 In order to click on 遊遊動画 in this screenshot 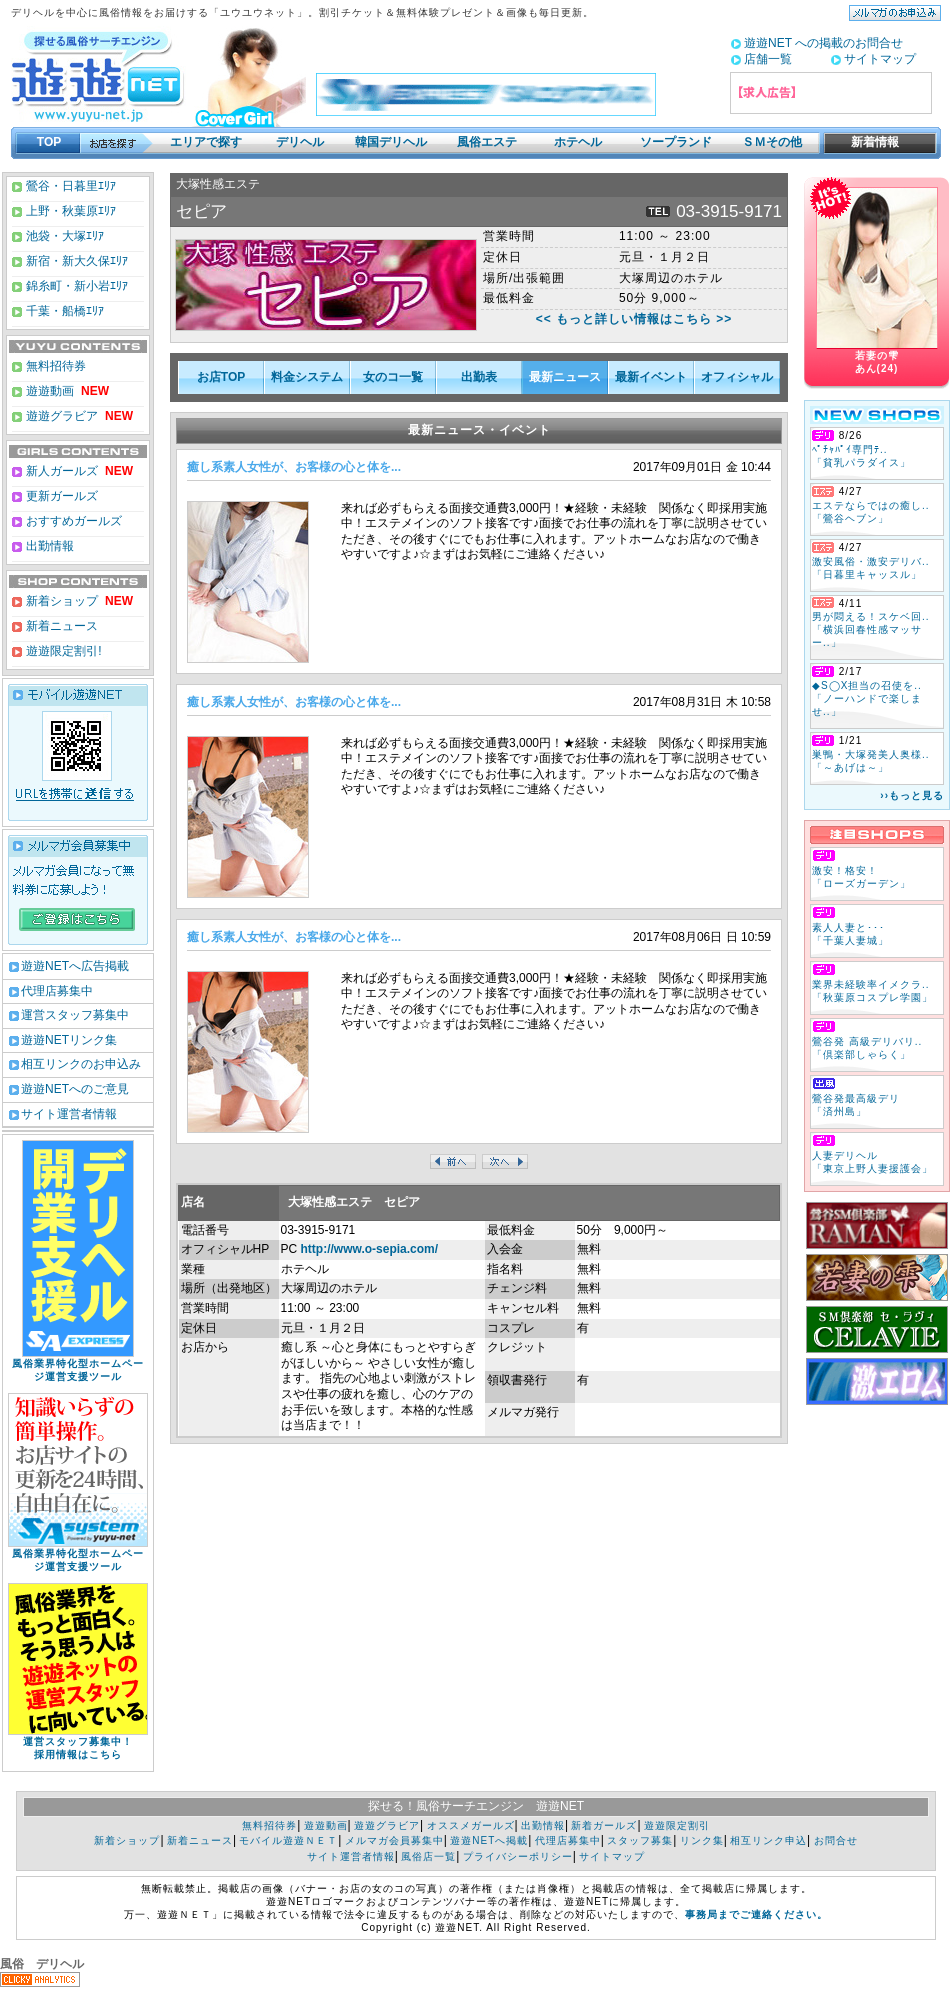, I will do `click(48, 391)`.